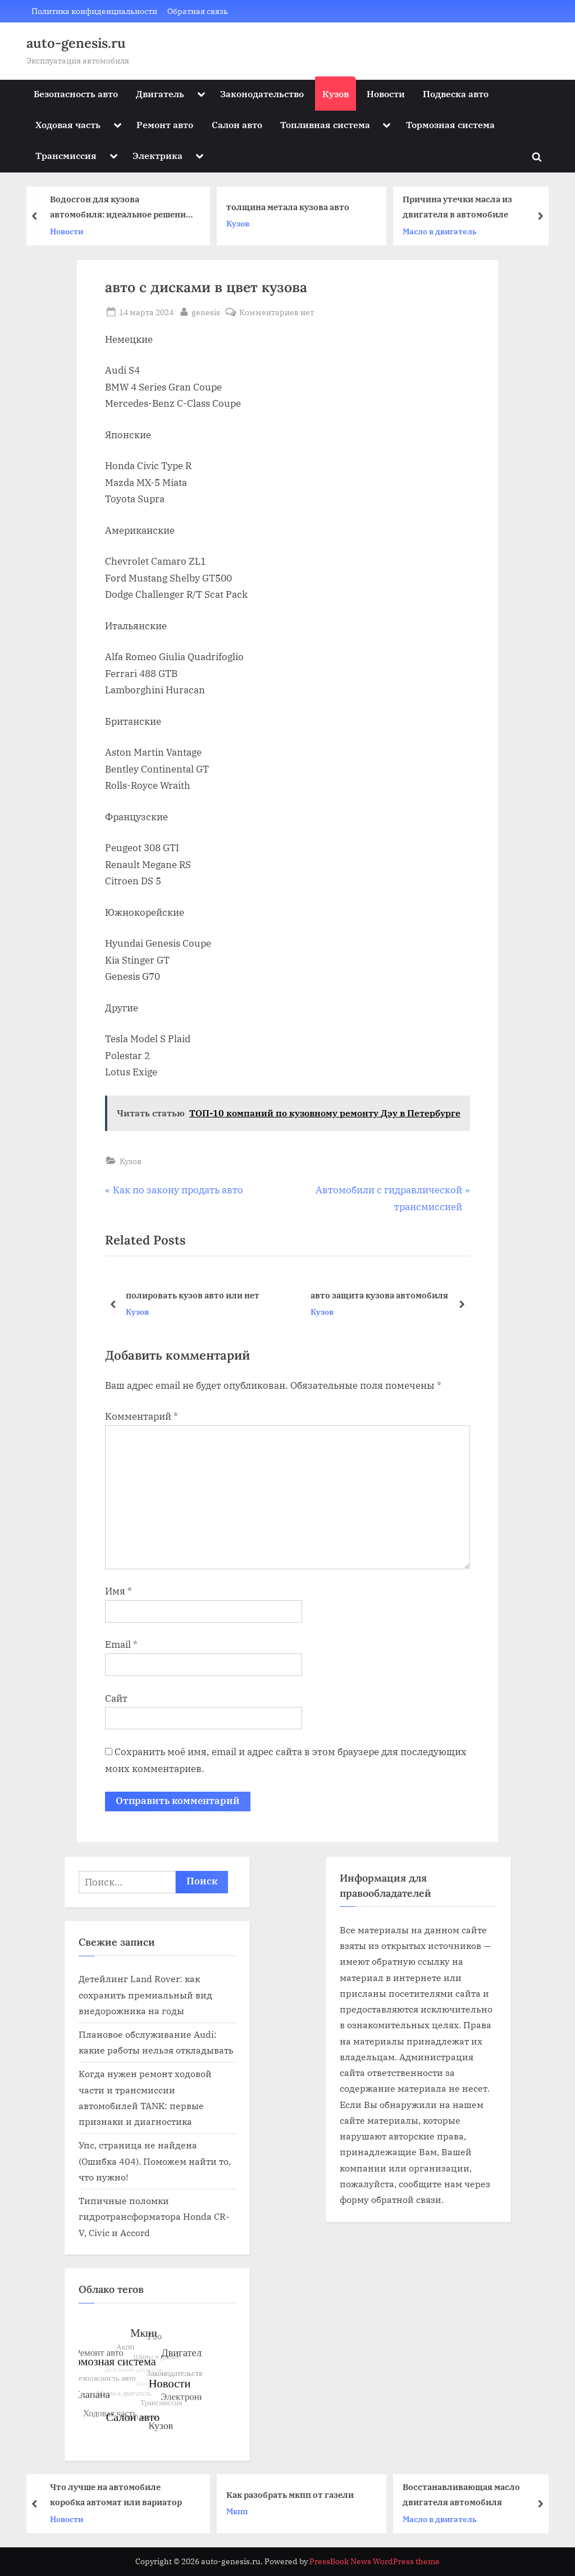 The width and height of the screenshot is (575, 2576). I want to click on Подвеска авто, so click(456, 93).